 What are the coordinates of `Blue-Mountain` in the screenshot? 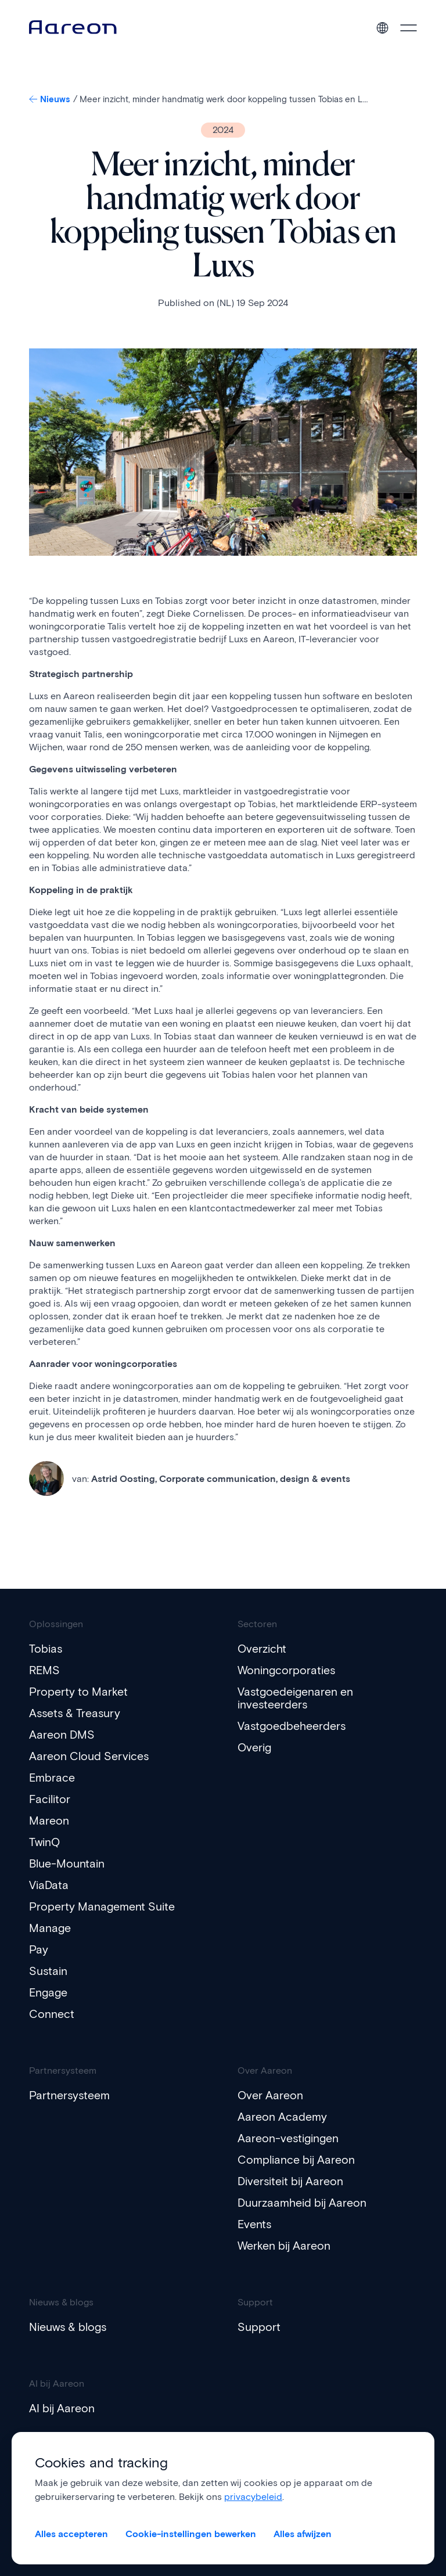 It's located at (67, 1863).